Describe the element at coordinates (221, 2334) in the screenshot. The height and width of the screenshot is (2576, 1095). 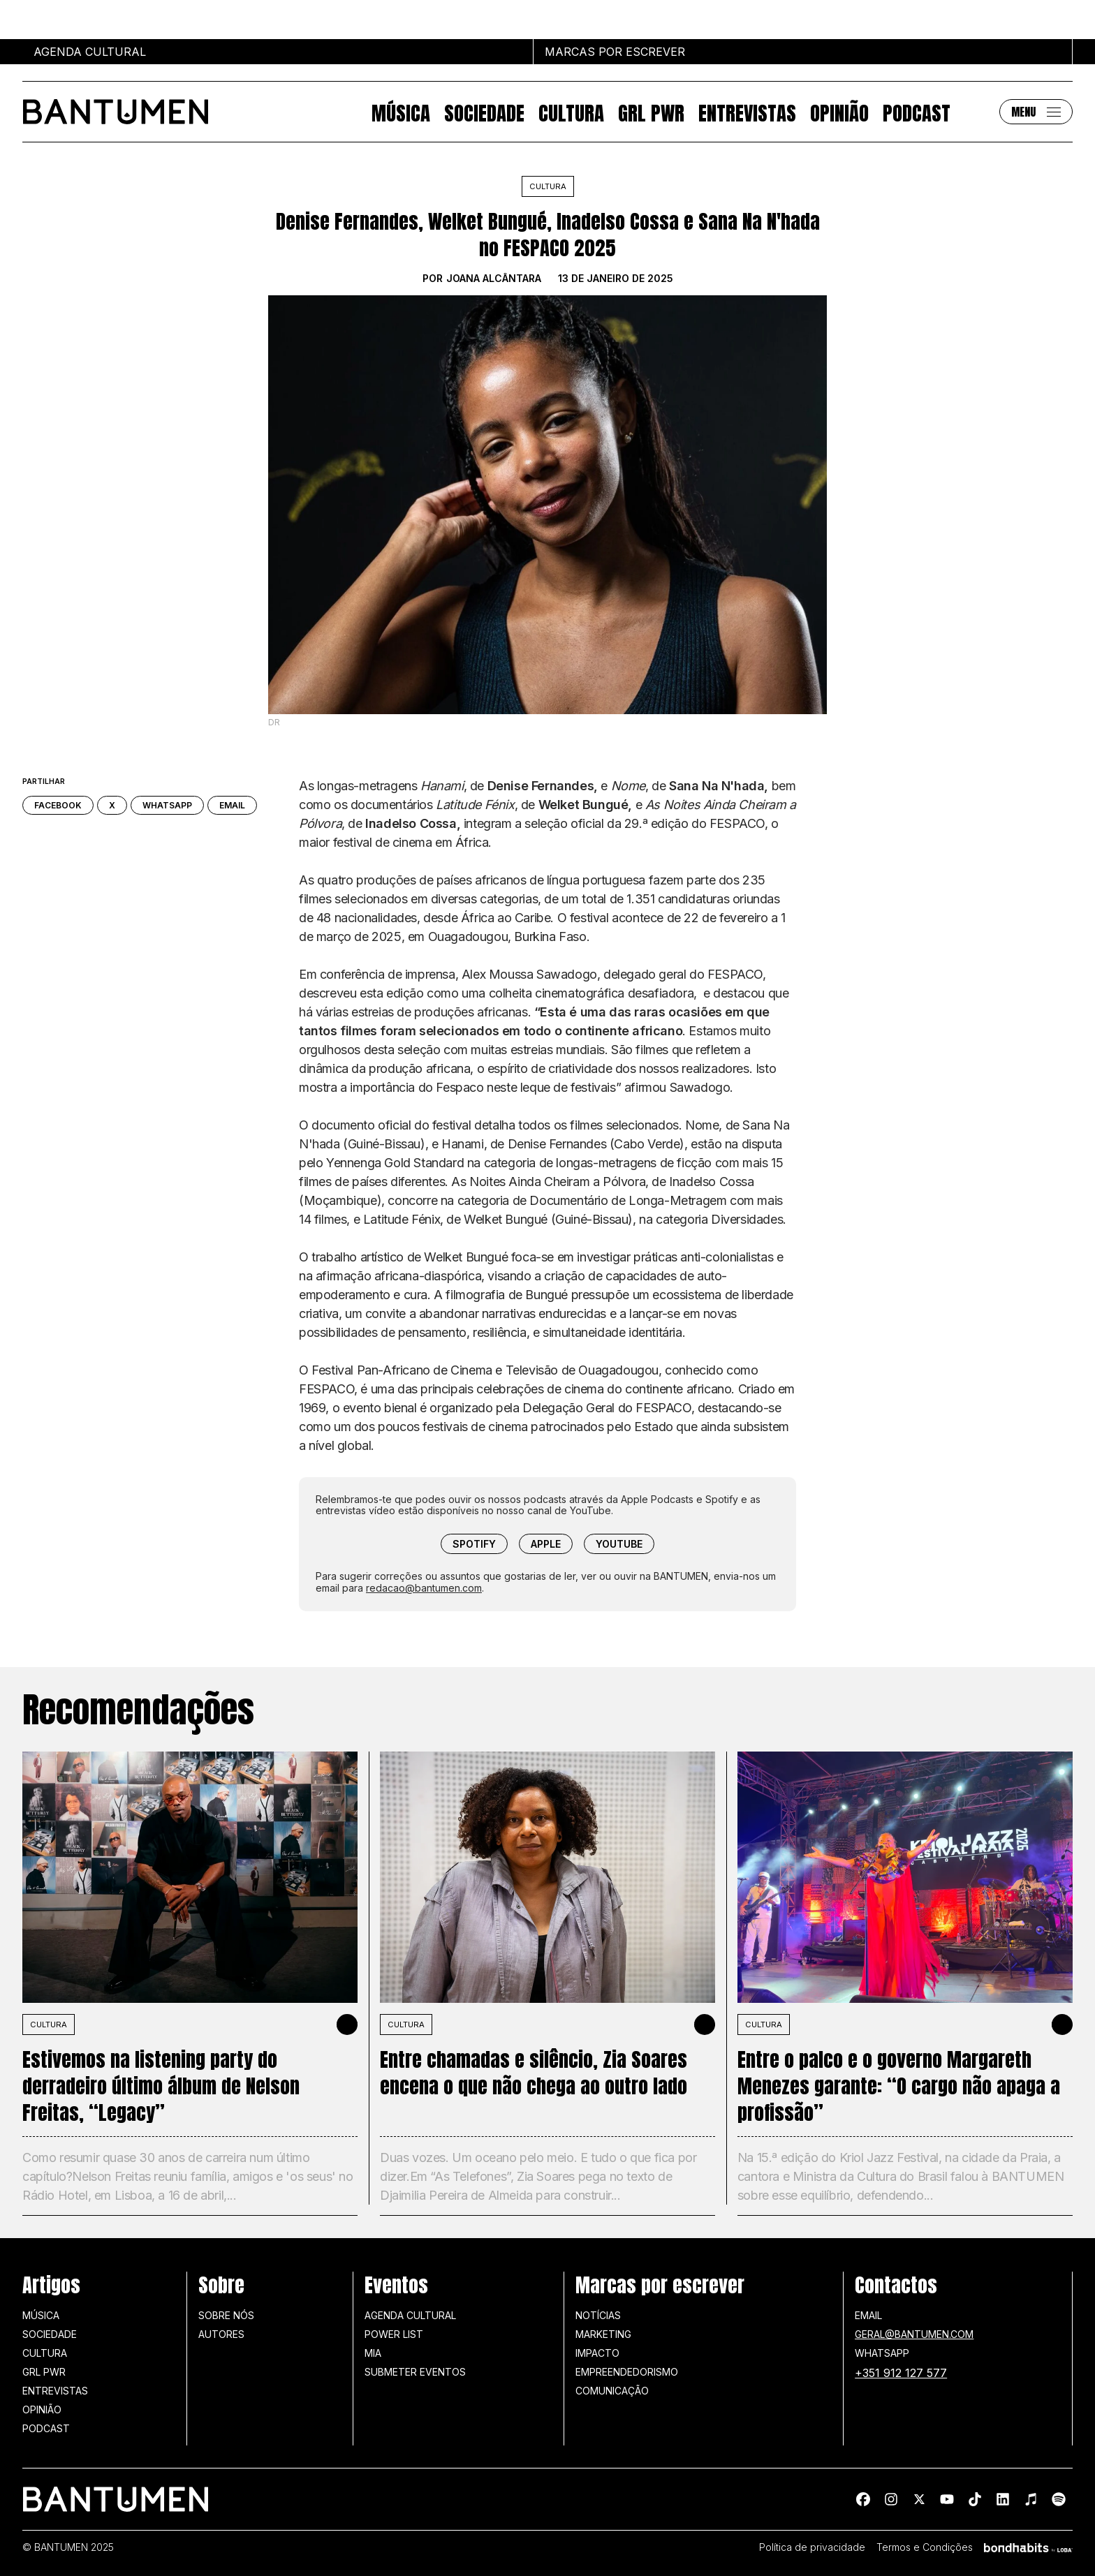
I see `Autores` at that location.